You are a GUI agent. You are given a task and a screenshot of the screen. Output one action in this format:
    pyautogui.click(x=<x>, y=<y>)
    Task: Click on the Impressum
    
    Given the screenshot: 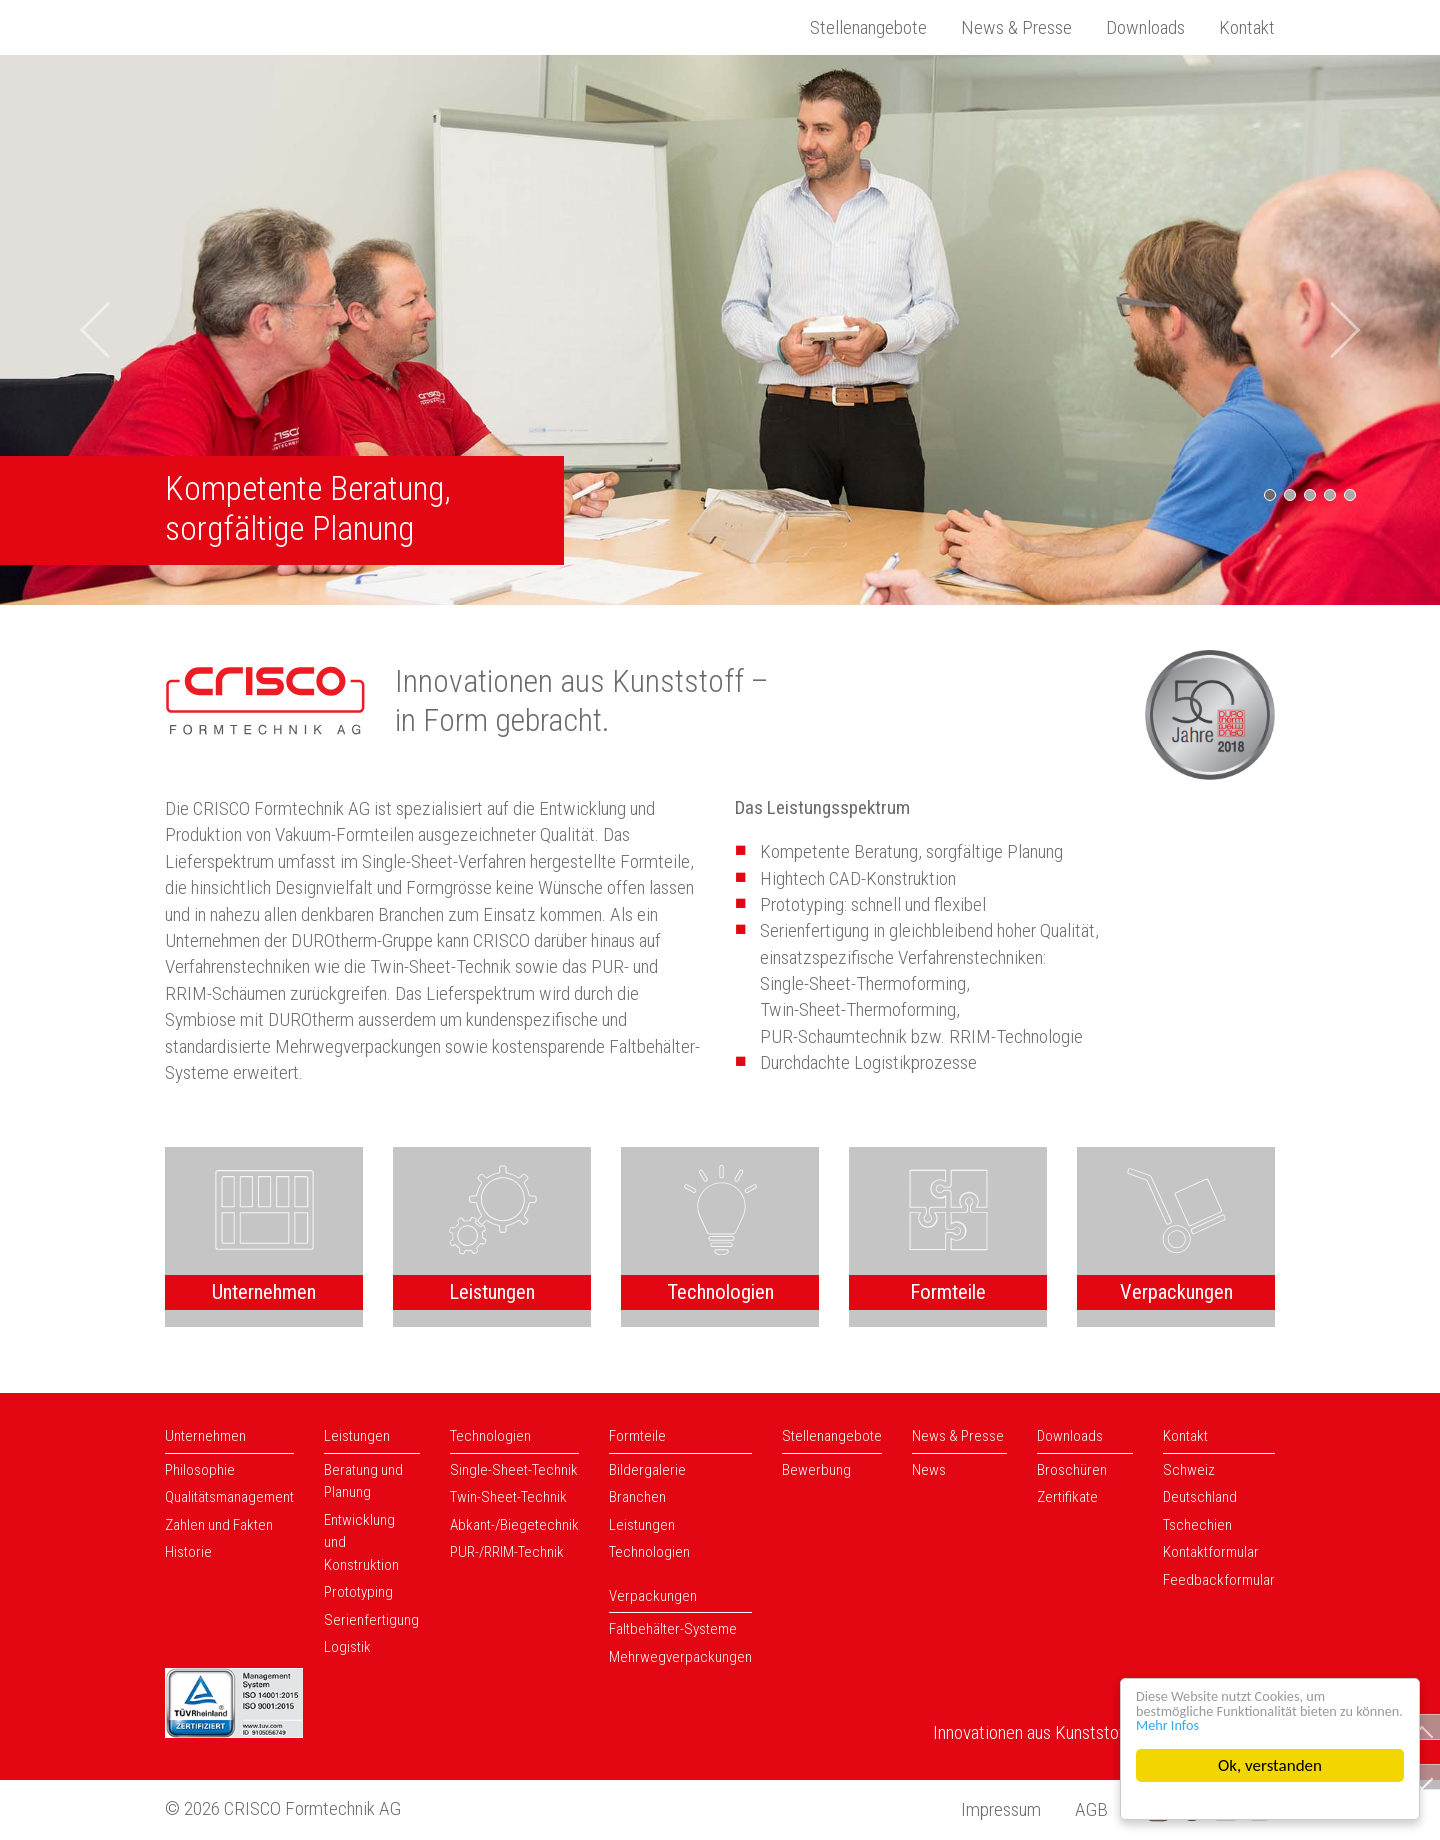 What is the action you would take?
    pyautogui.click(x=1001, y=1809)
    